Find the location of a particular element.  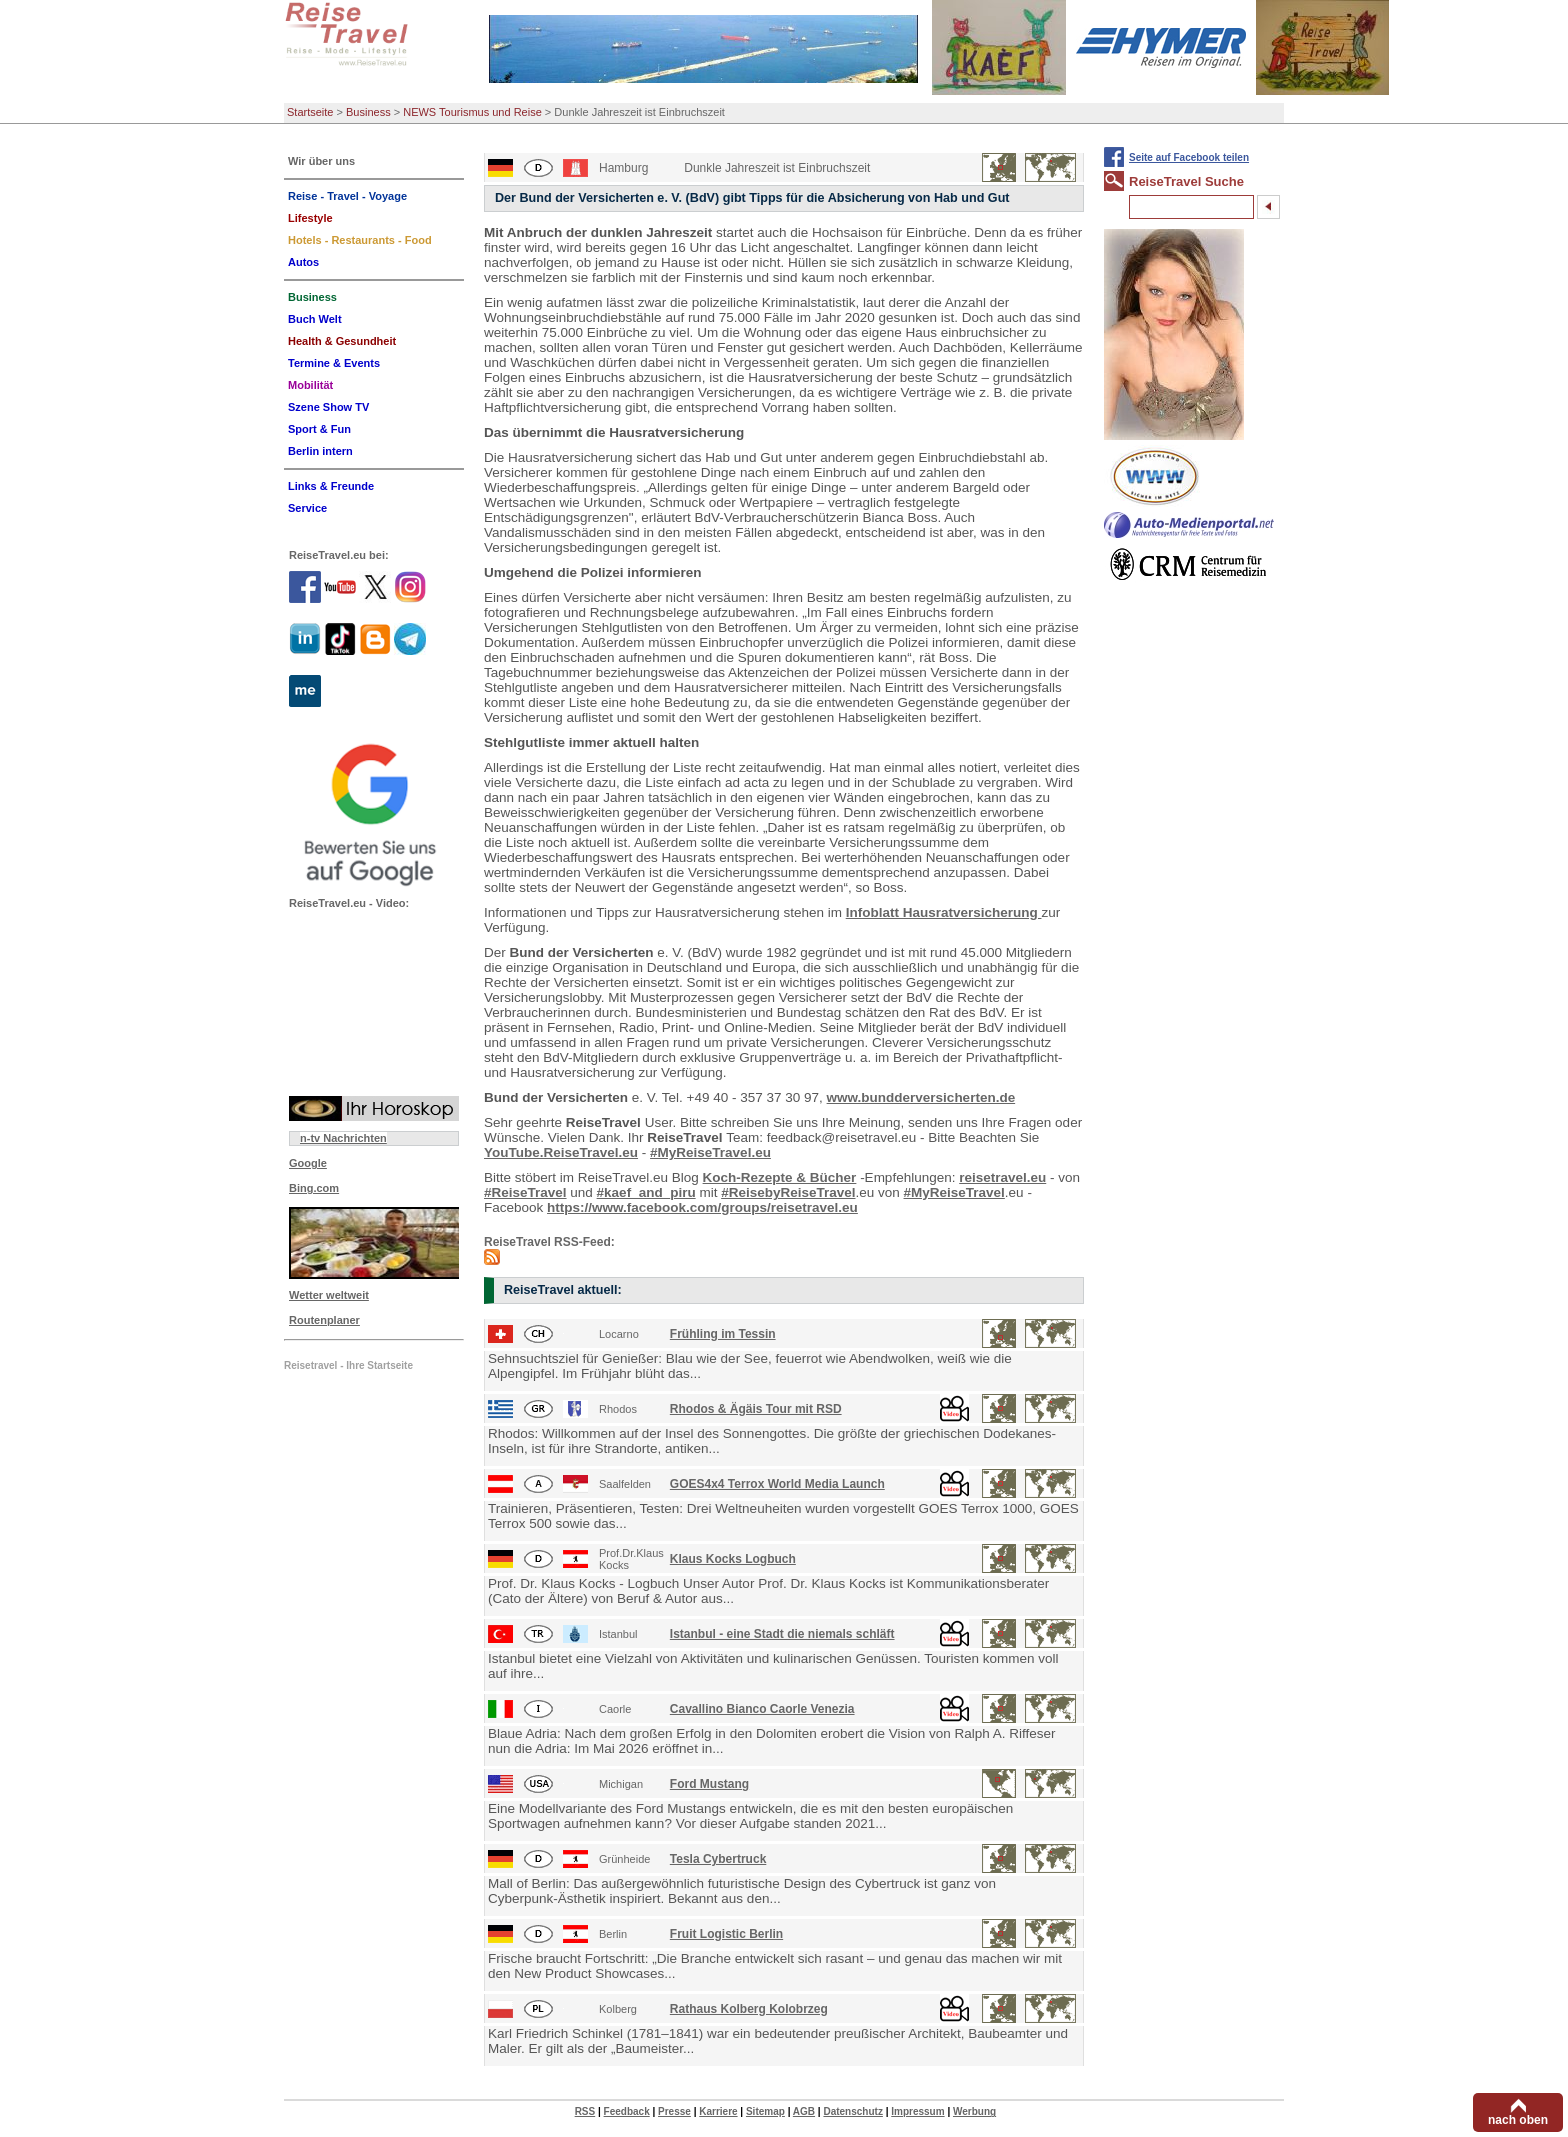

GOES4x4 Terrox World Media Launch is located at coordinates (777, 1484).